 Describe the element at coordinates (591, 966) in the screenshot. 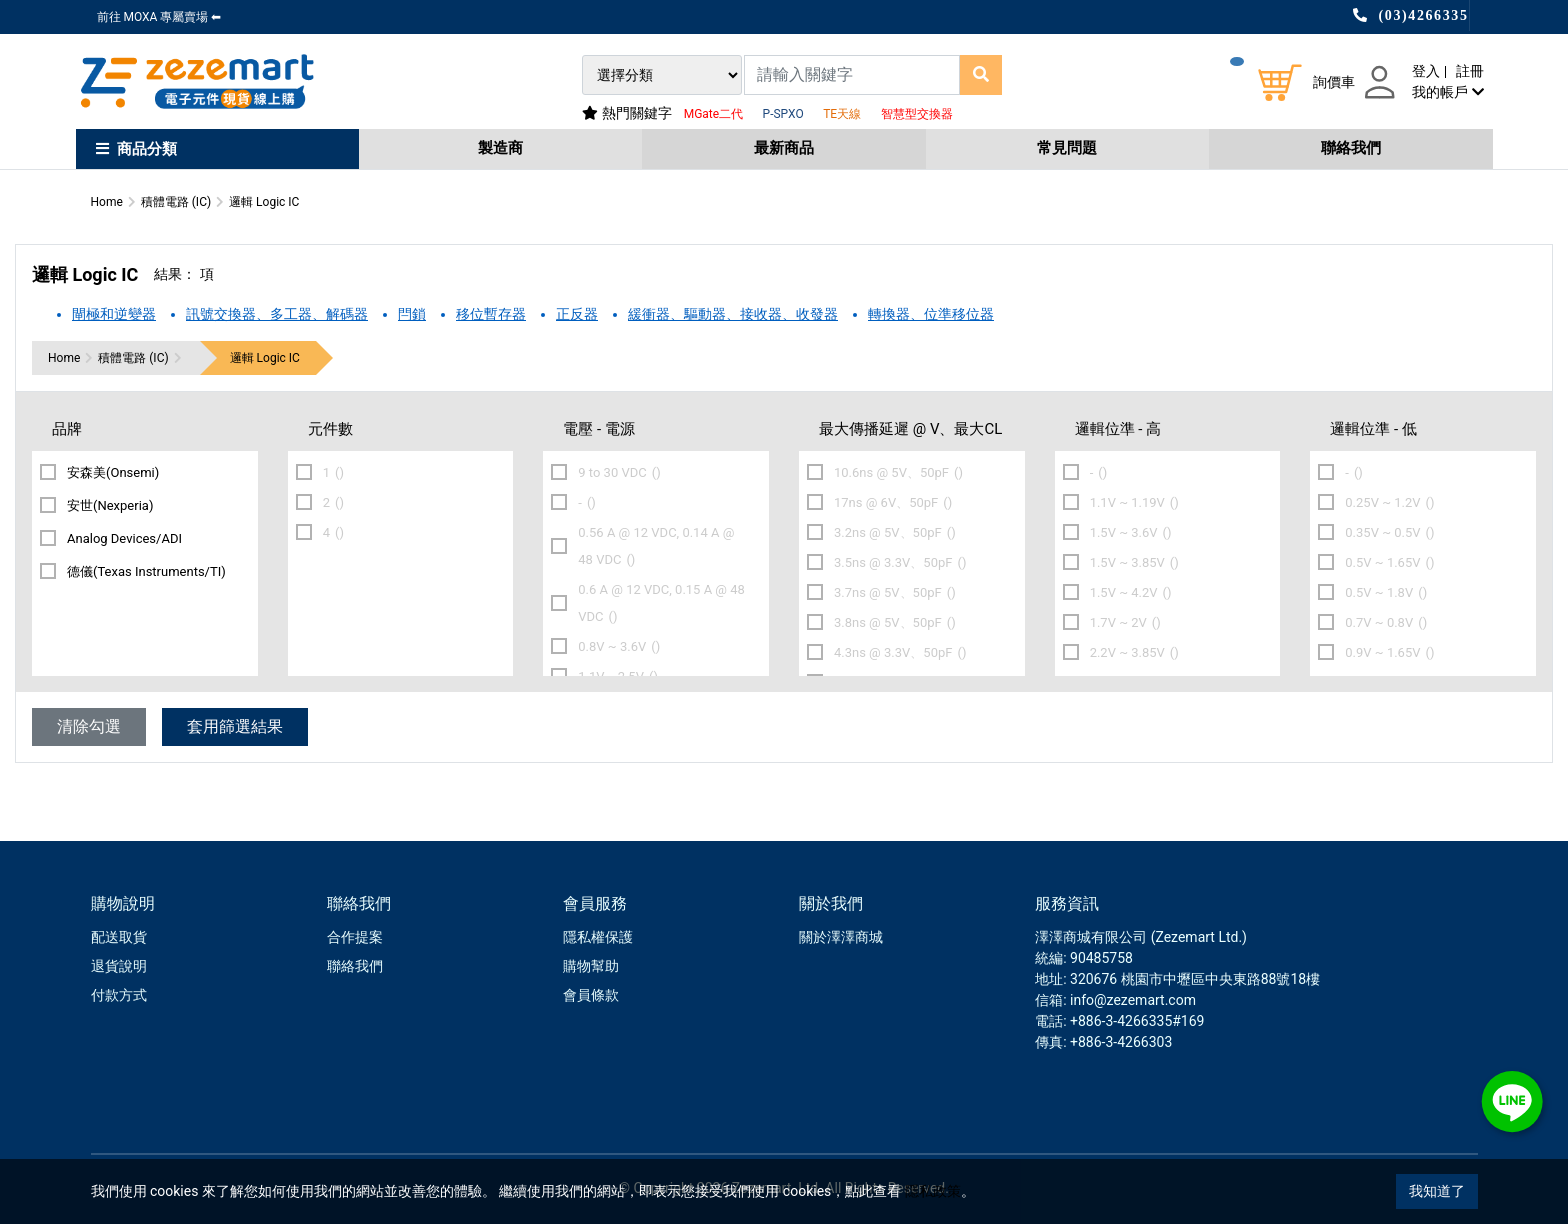

I see `購物幫助` at that location.